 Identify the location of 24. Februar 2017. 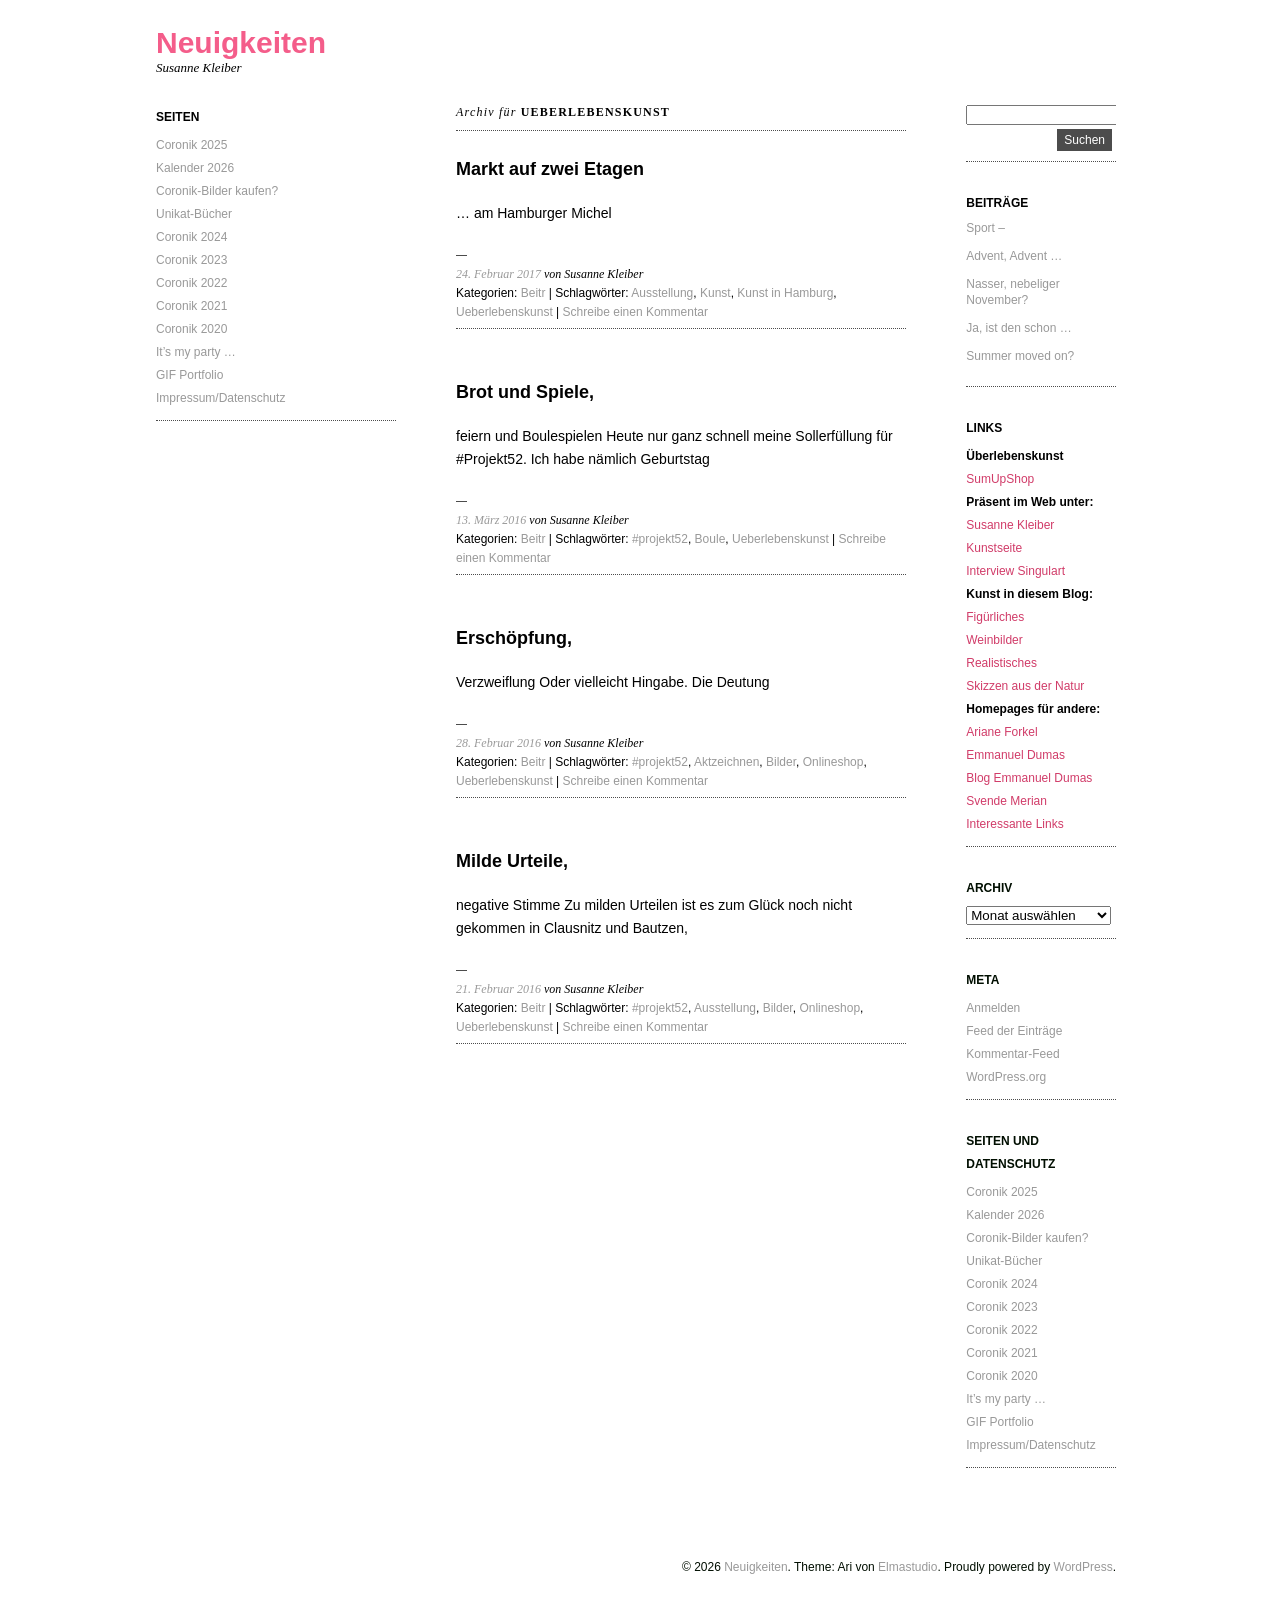
(498, 274).